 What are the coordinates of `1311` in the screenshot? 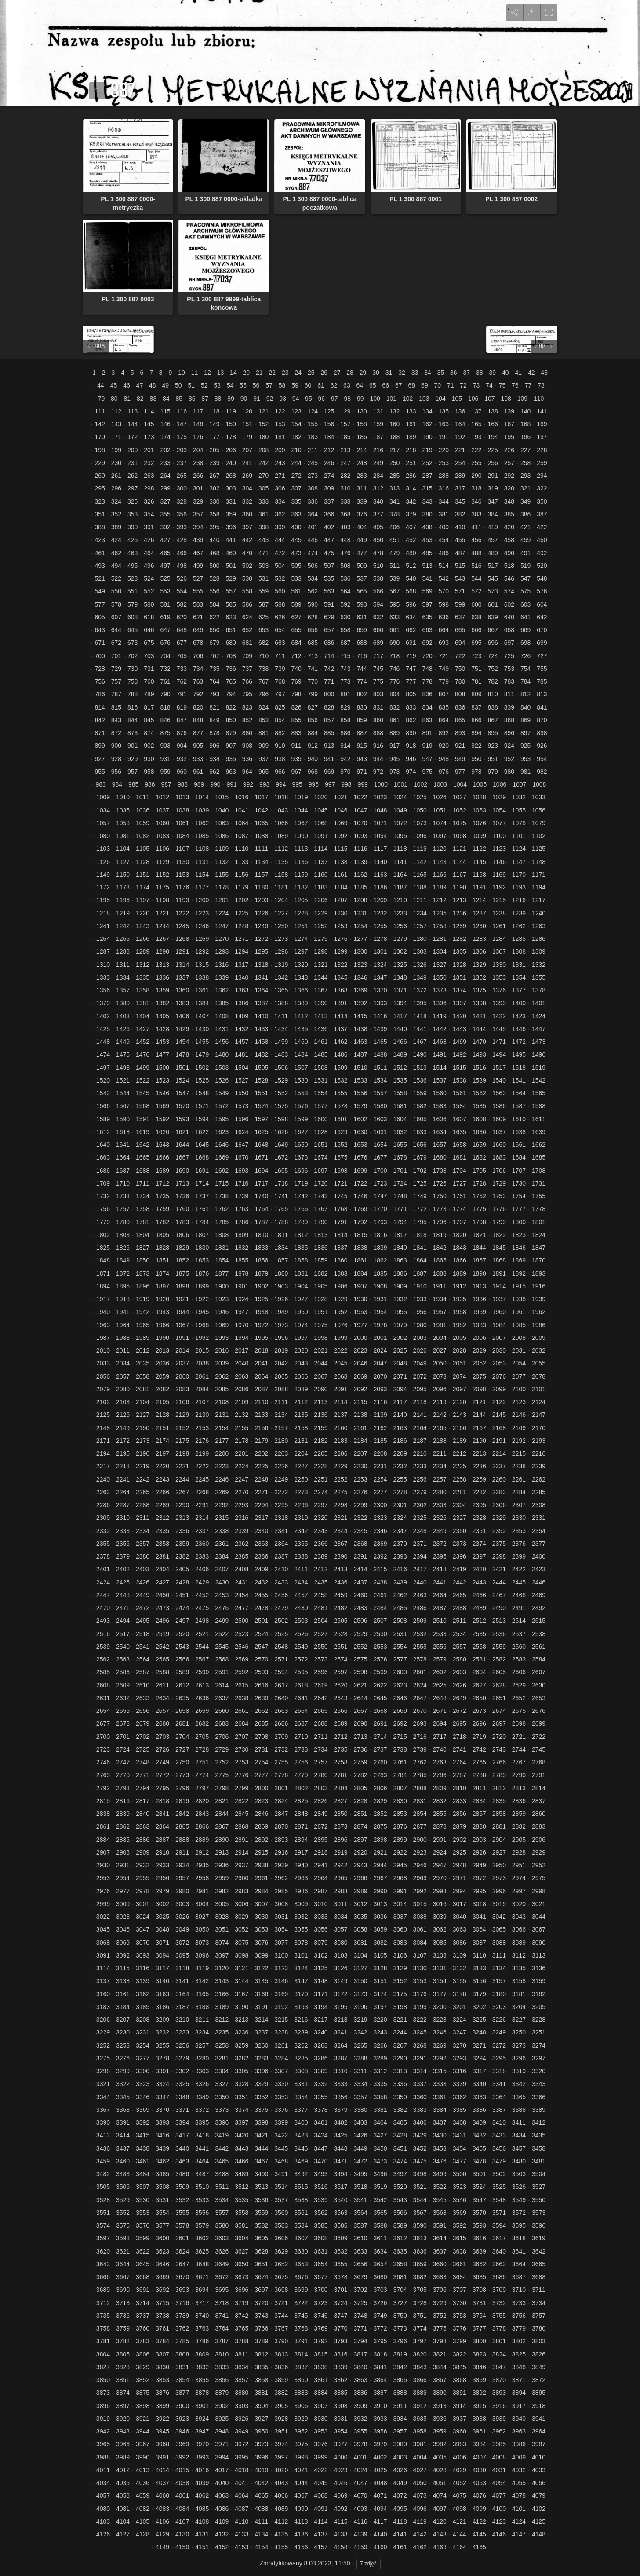 It's located at (123, 964).